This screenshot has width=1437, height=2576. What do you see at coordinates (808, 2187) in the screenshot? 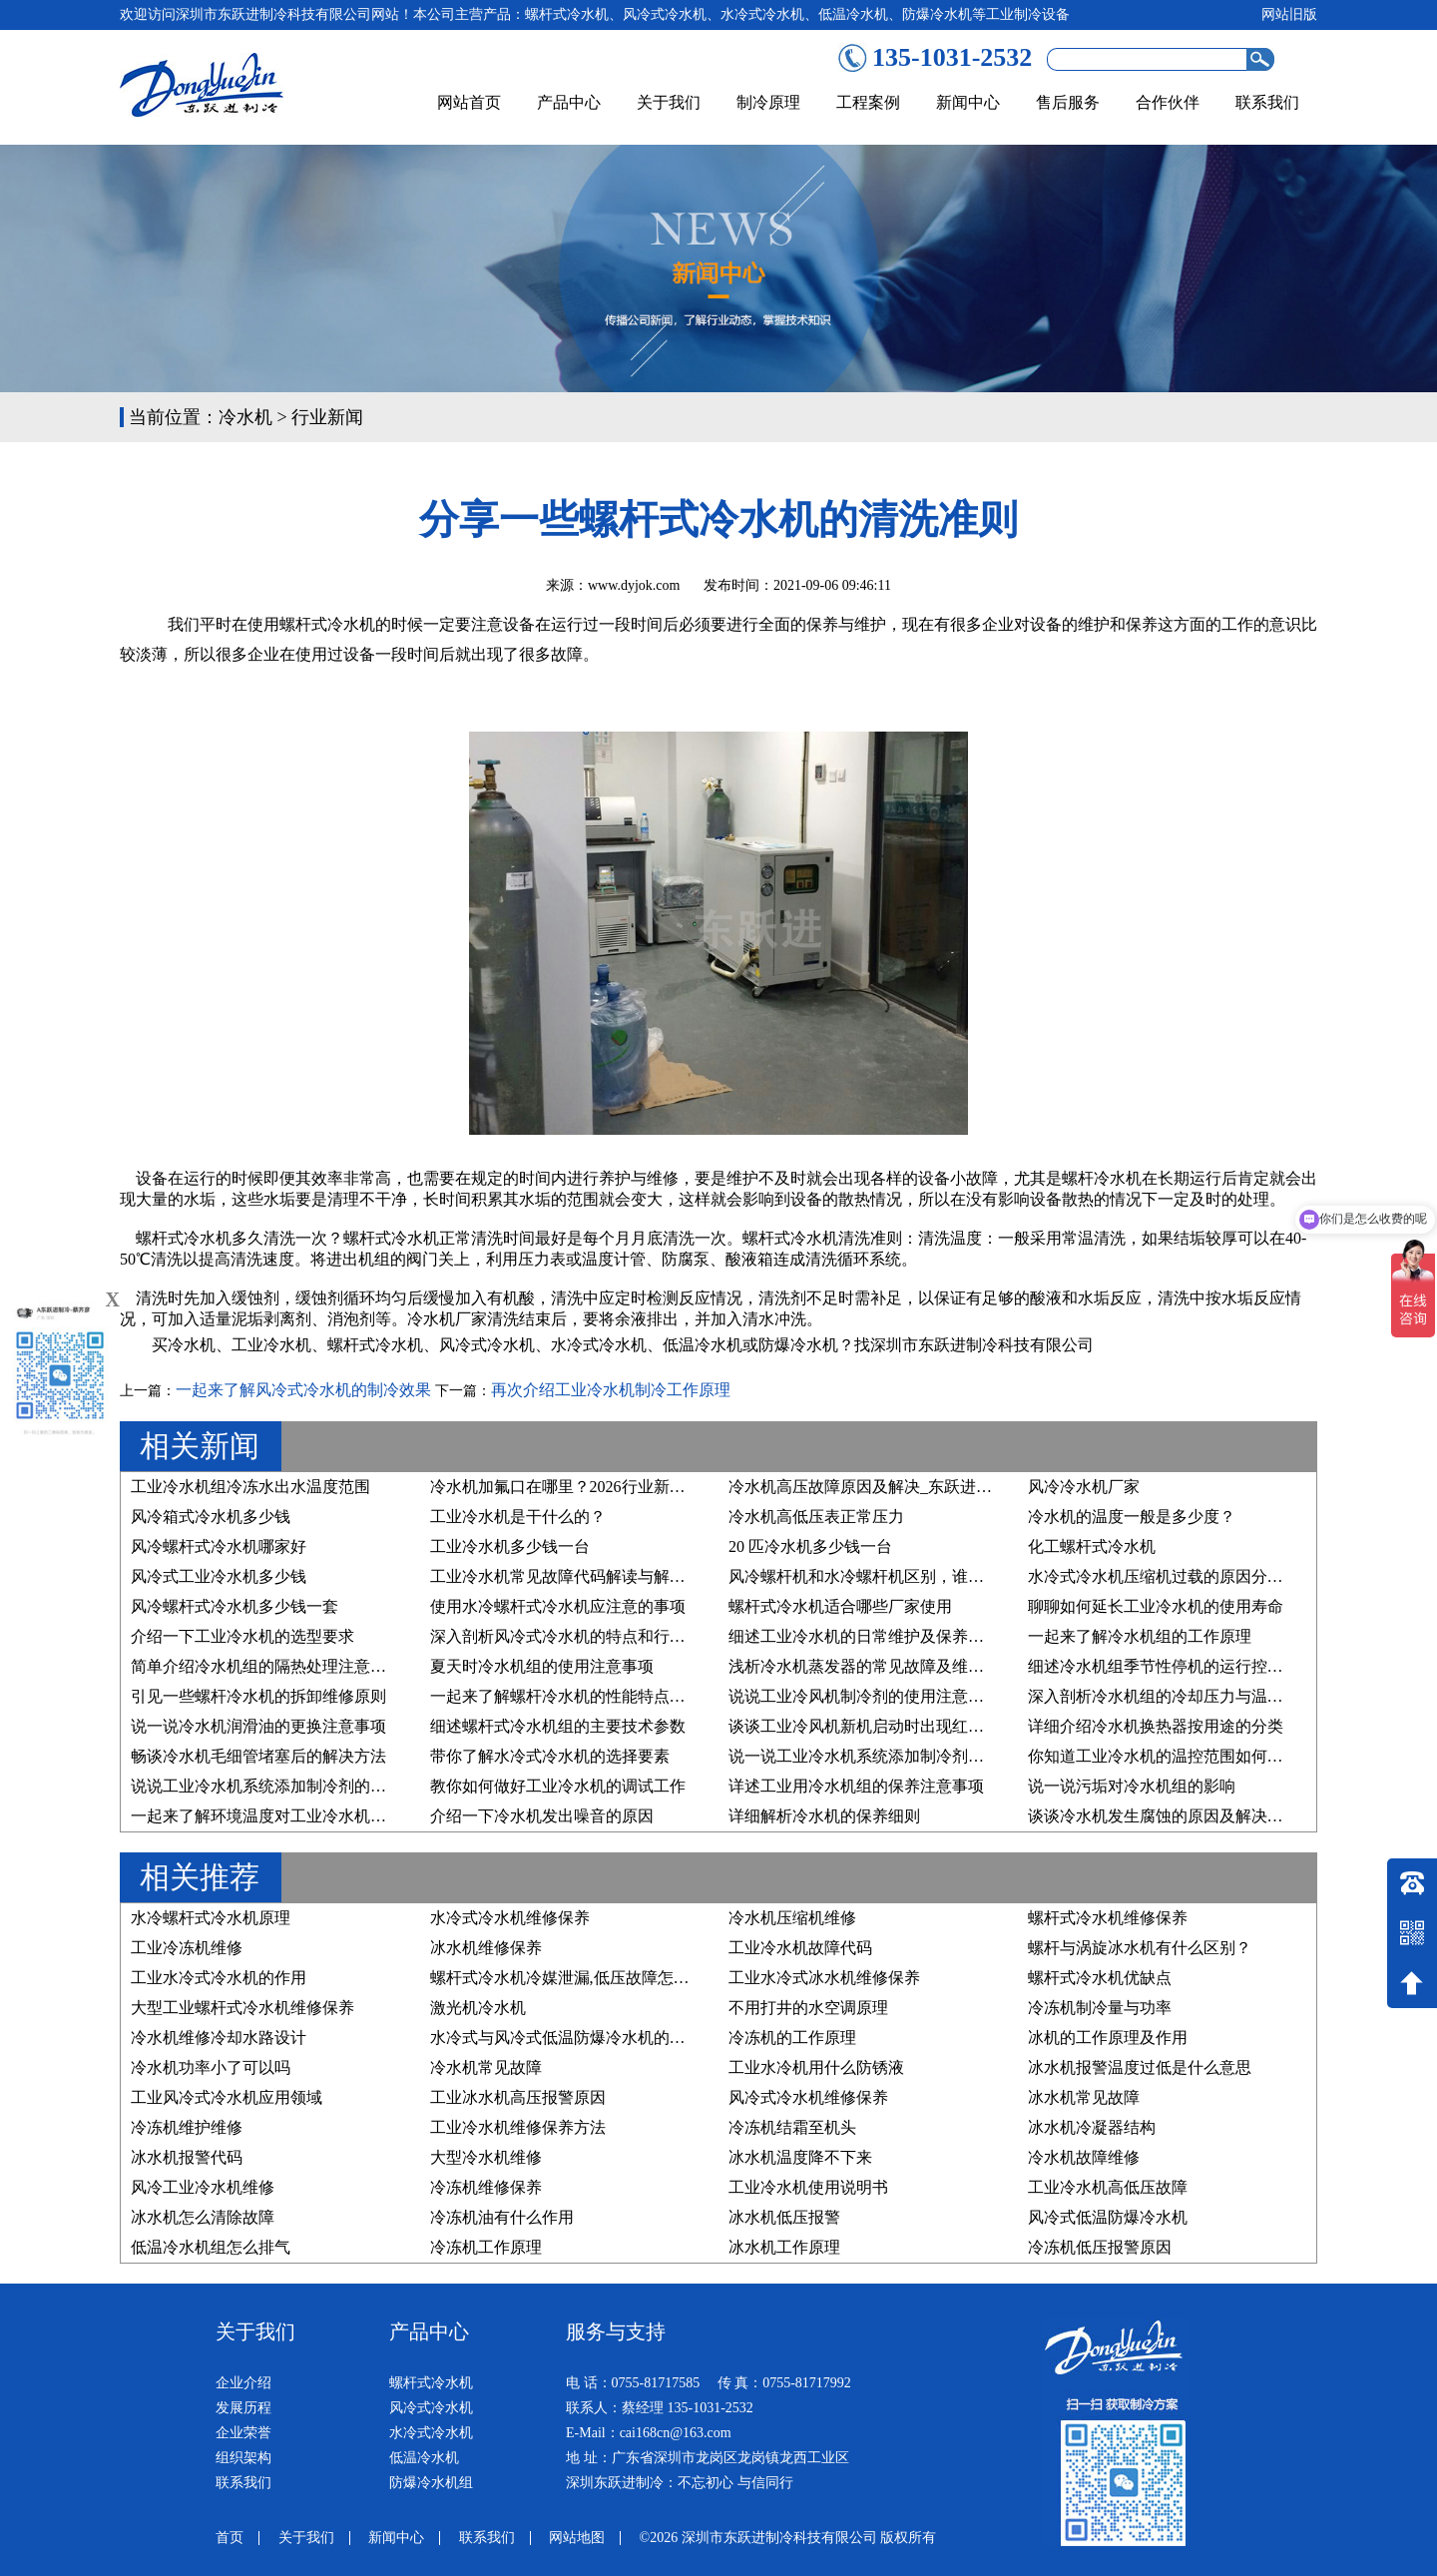
I see `工业冷水机使用说明书` at bounding box center [808, 2187].